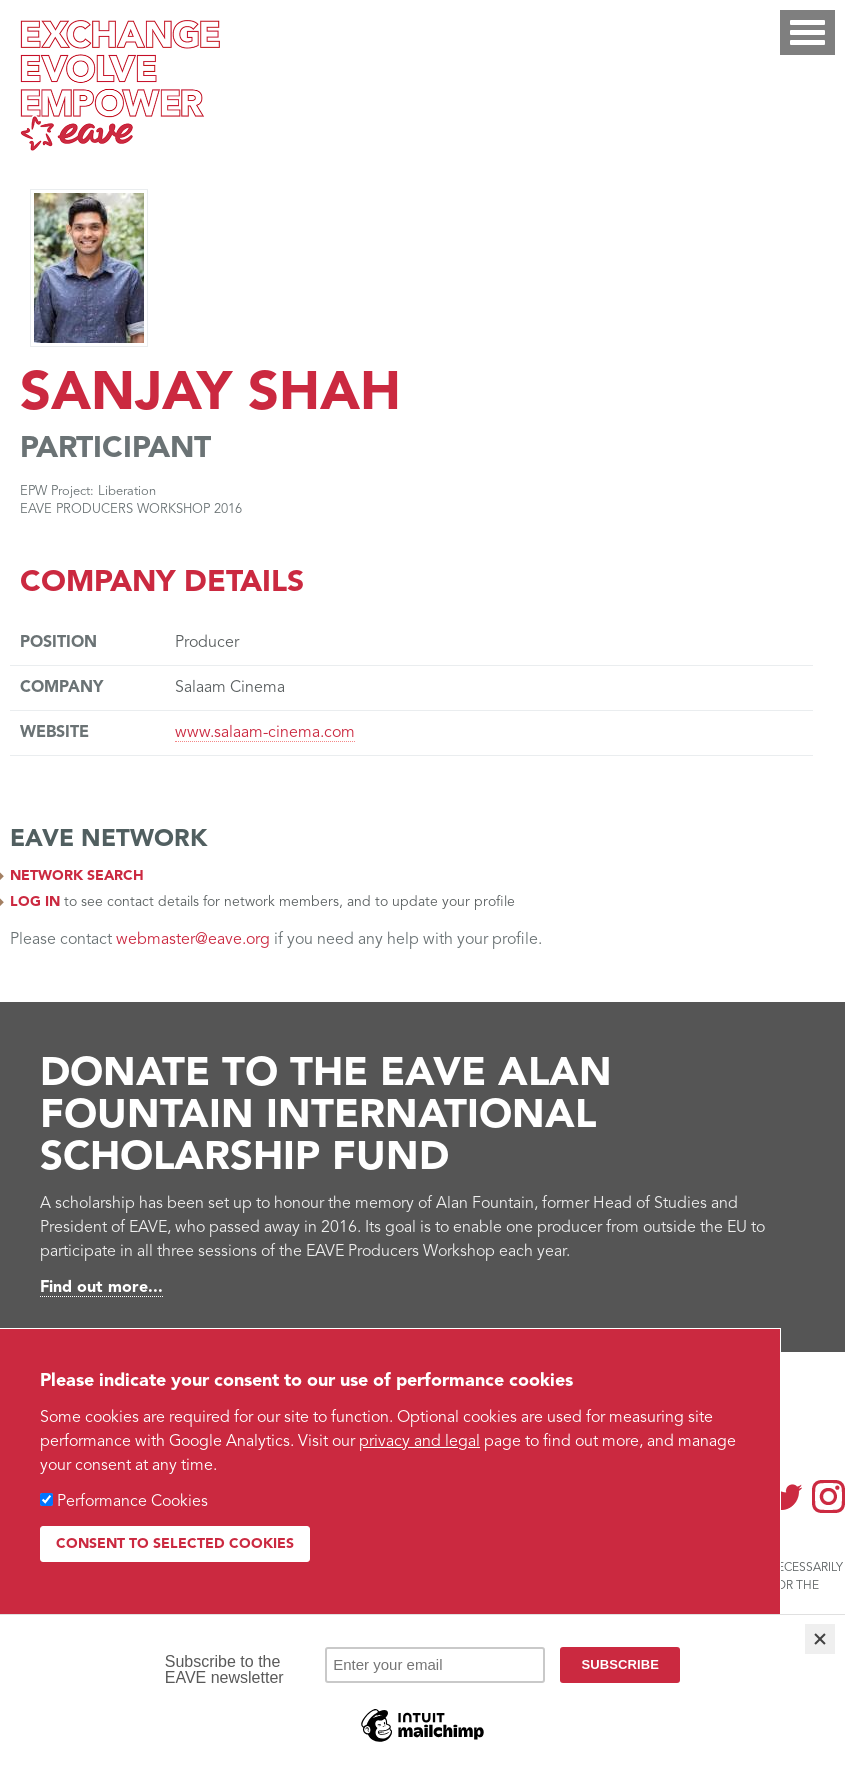  What do you see at coordinates (35, 902) in the screenshot?
I see `Log in` at bounding box center [35, 902].